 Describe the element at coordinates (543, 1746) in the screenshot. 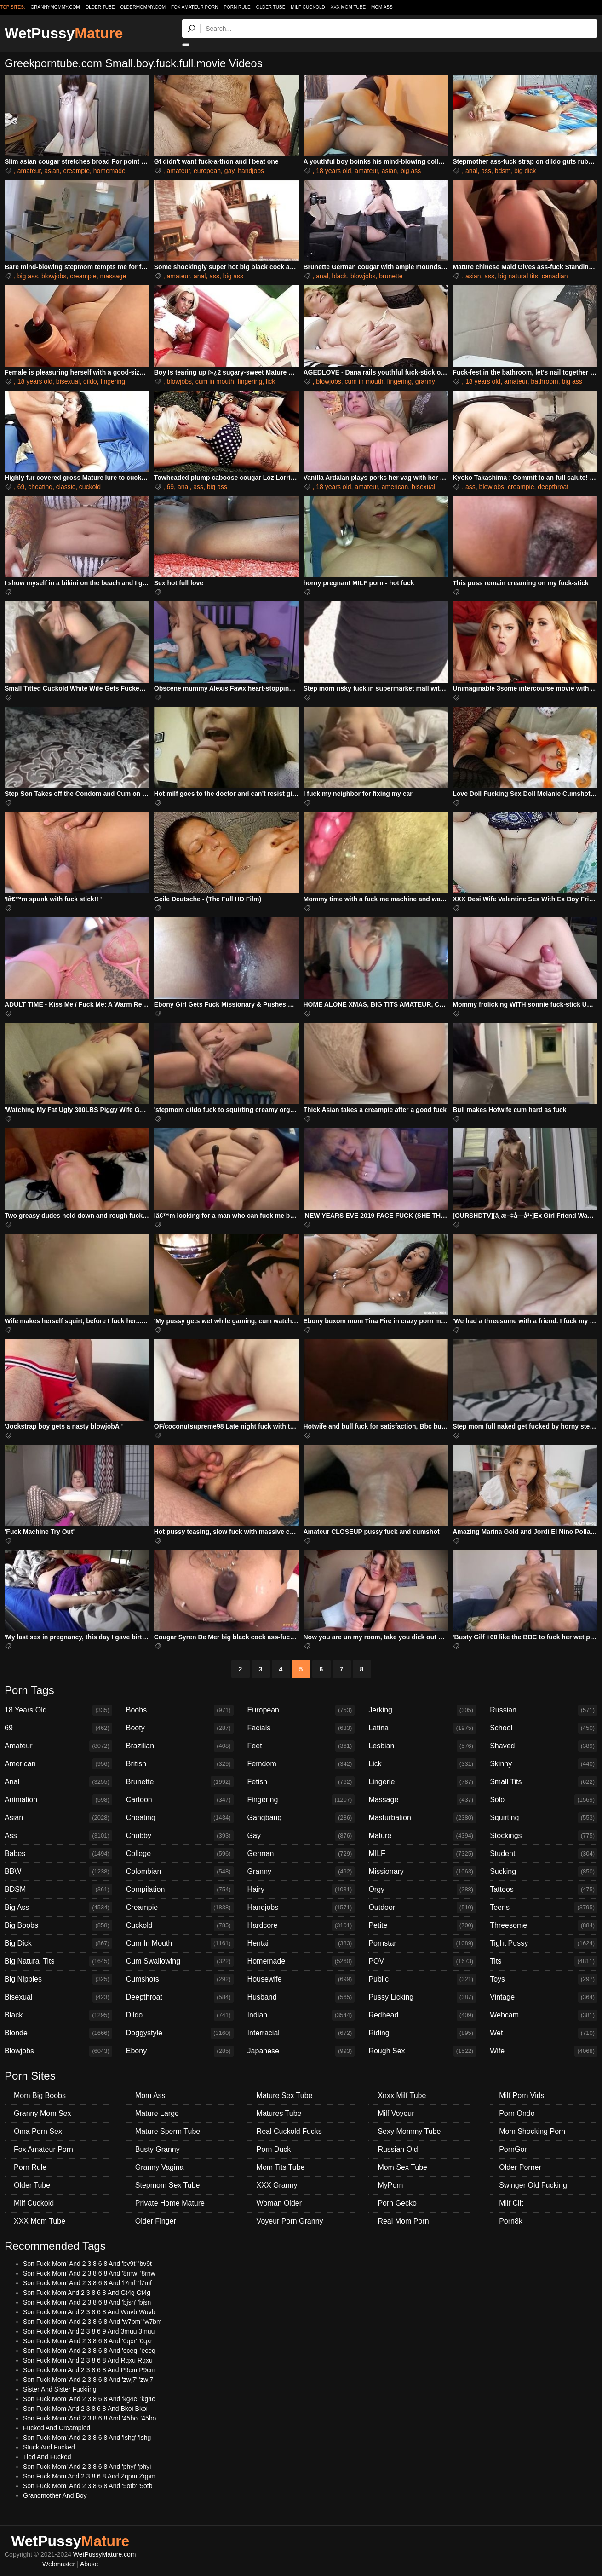

I see `Shaved` at that location.